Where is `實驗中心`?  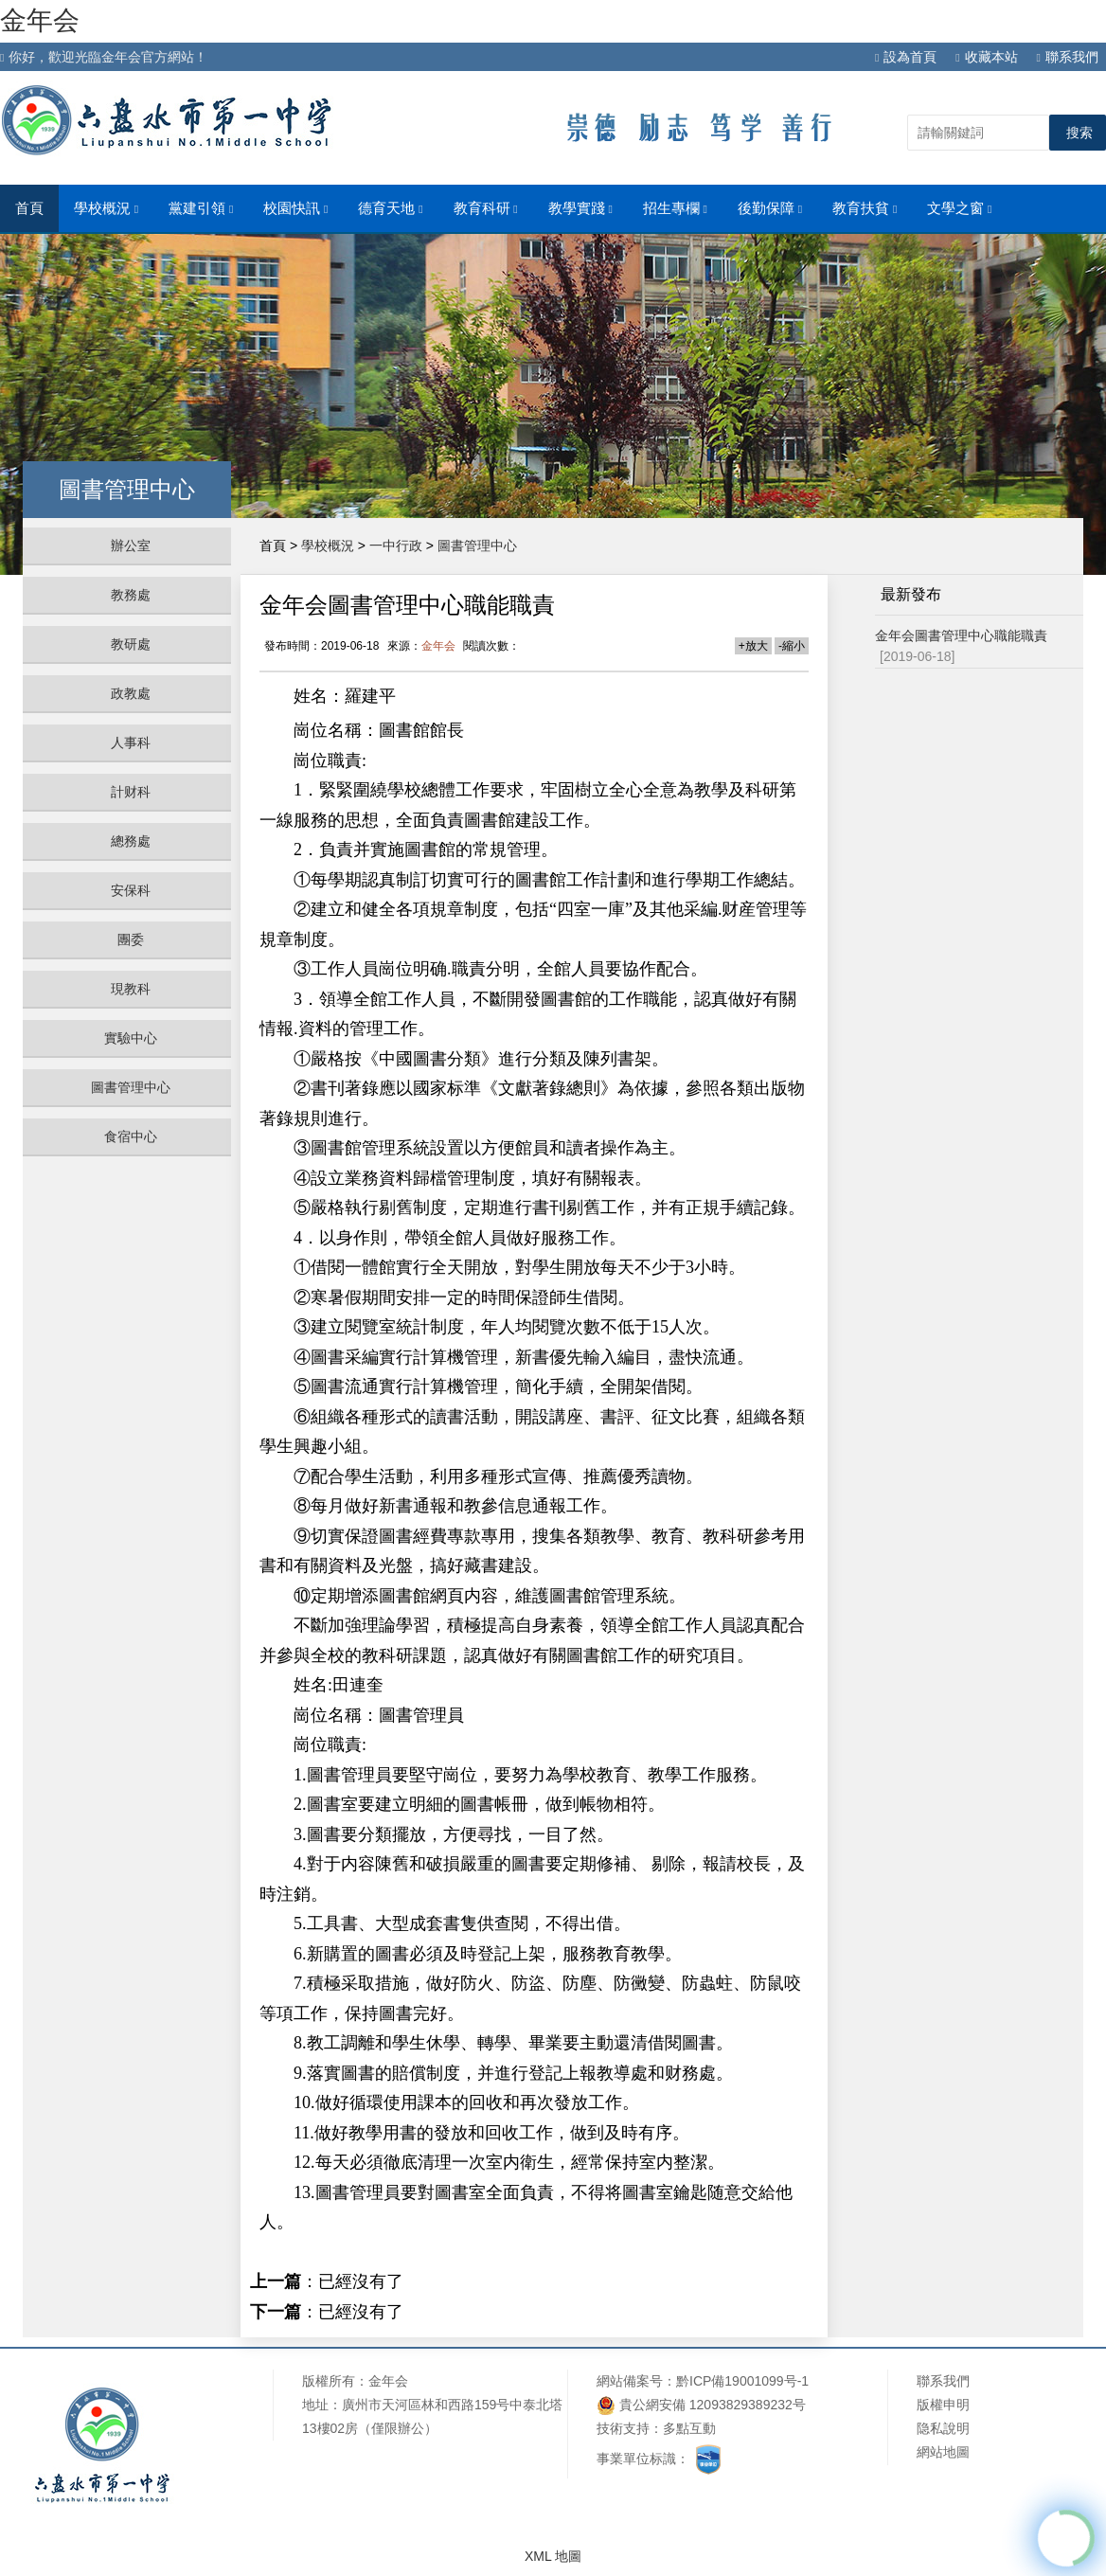 實驗中心 is located at coordinates (130, 1038).